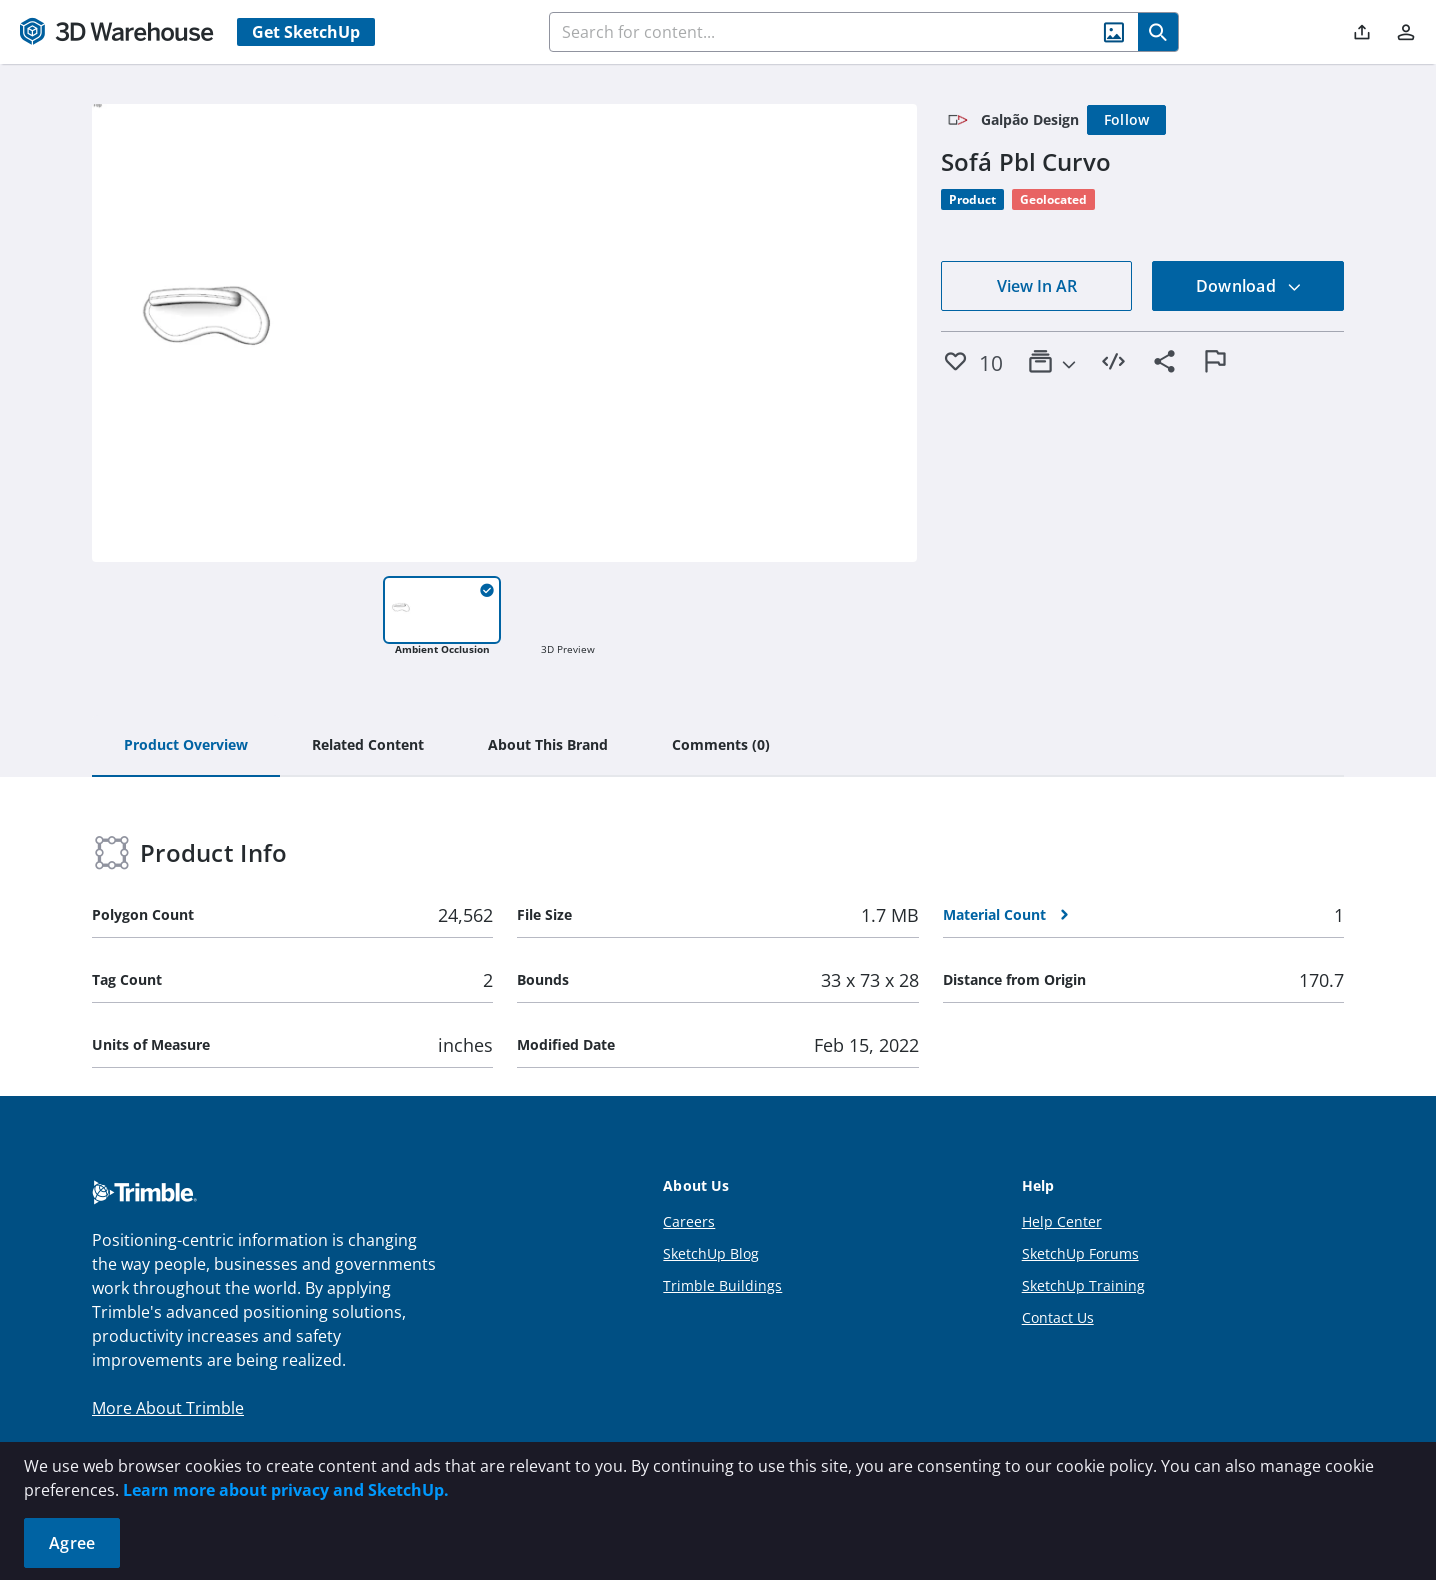  Describe the element at coordinates (286, 1490) in the screenshot. I see `Learn more about privacy and SketchUp.` at that location.